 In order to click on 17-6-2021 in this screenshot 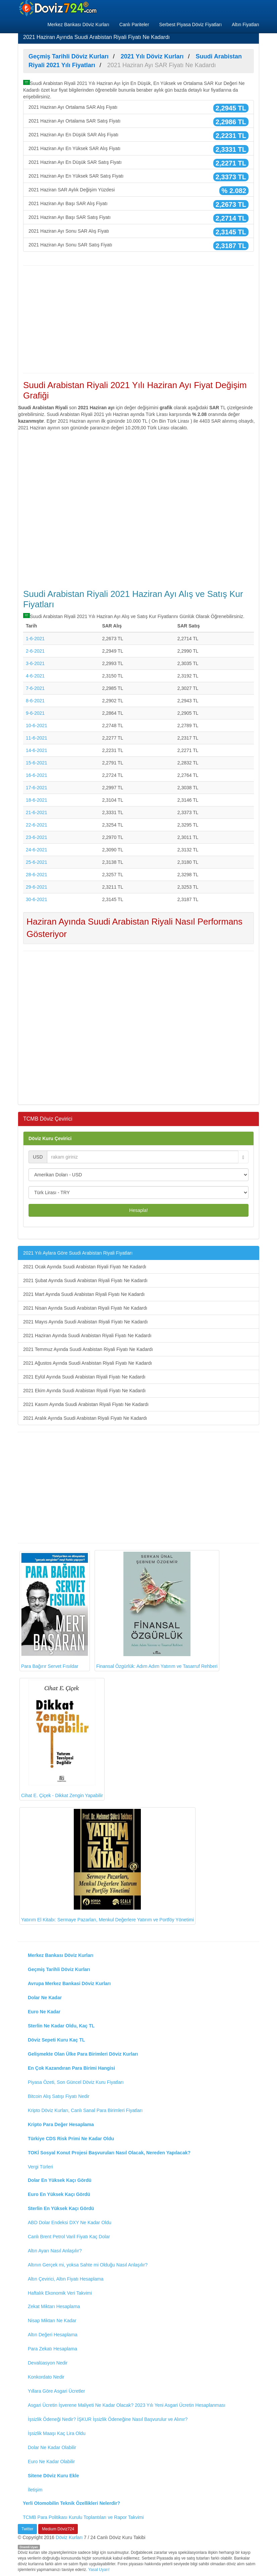, I will do `click(36, 787)`.